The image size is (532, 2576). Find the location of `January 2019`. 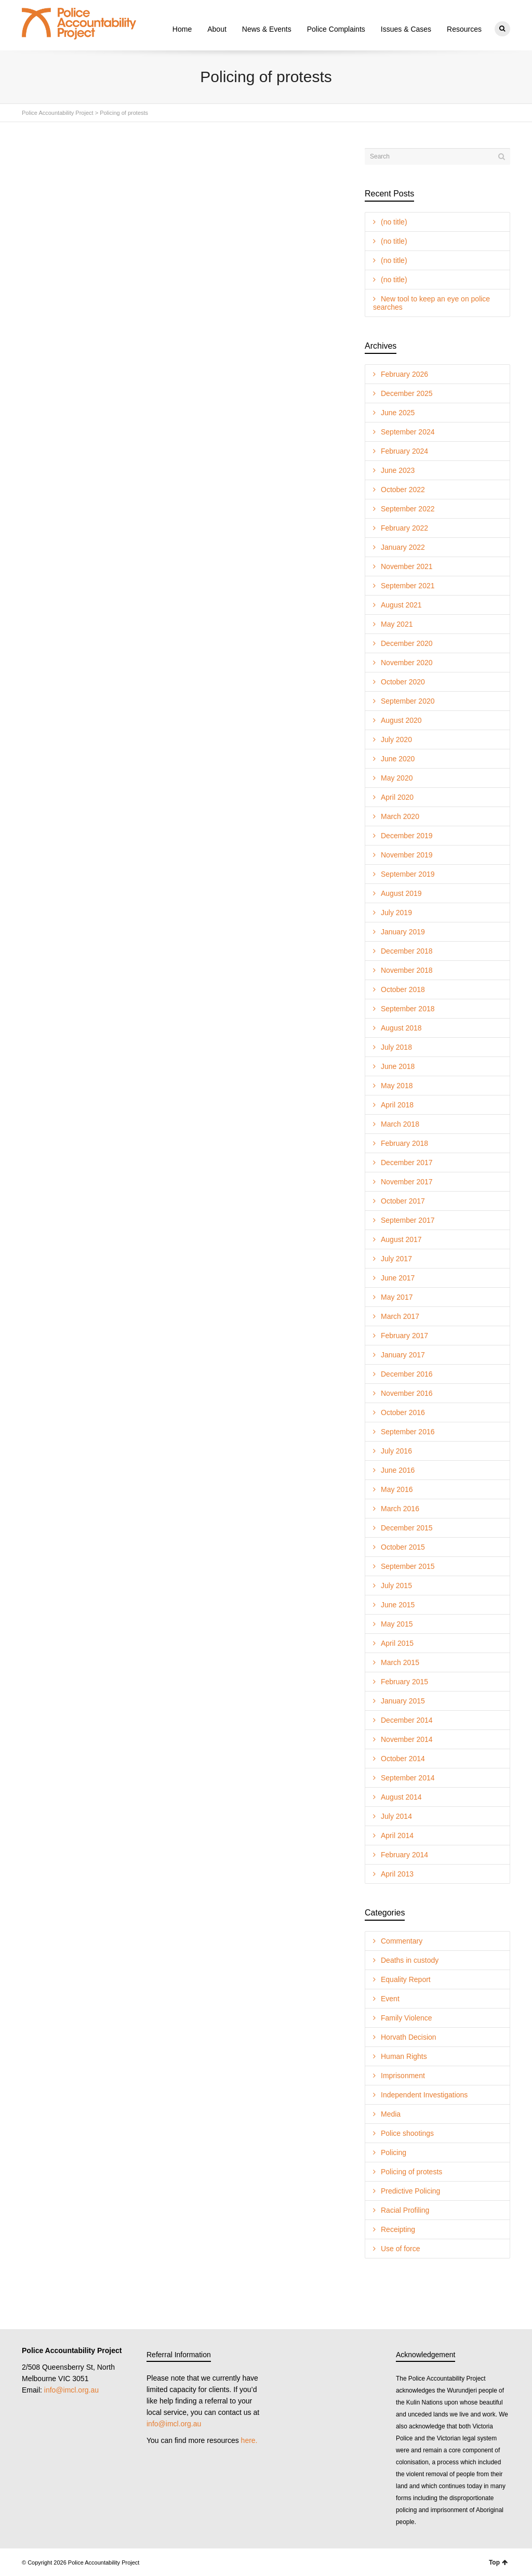

January 2019 is located at coordinates (403, 932).